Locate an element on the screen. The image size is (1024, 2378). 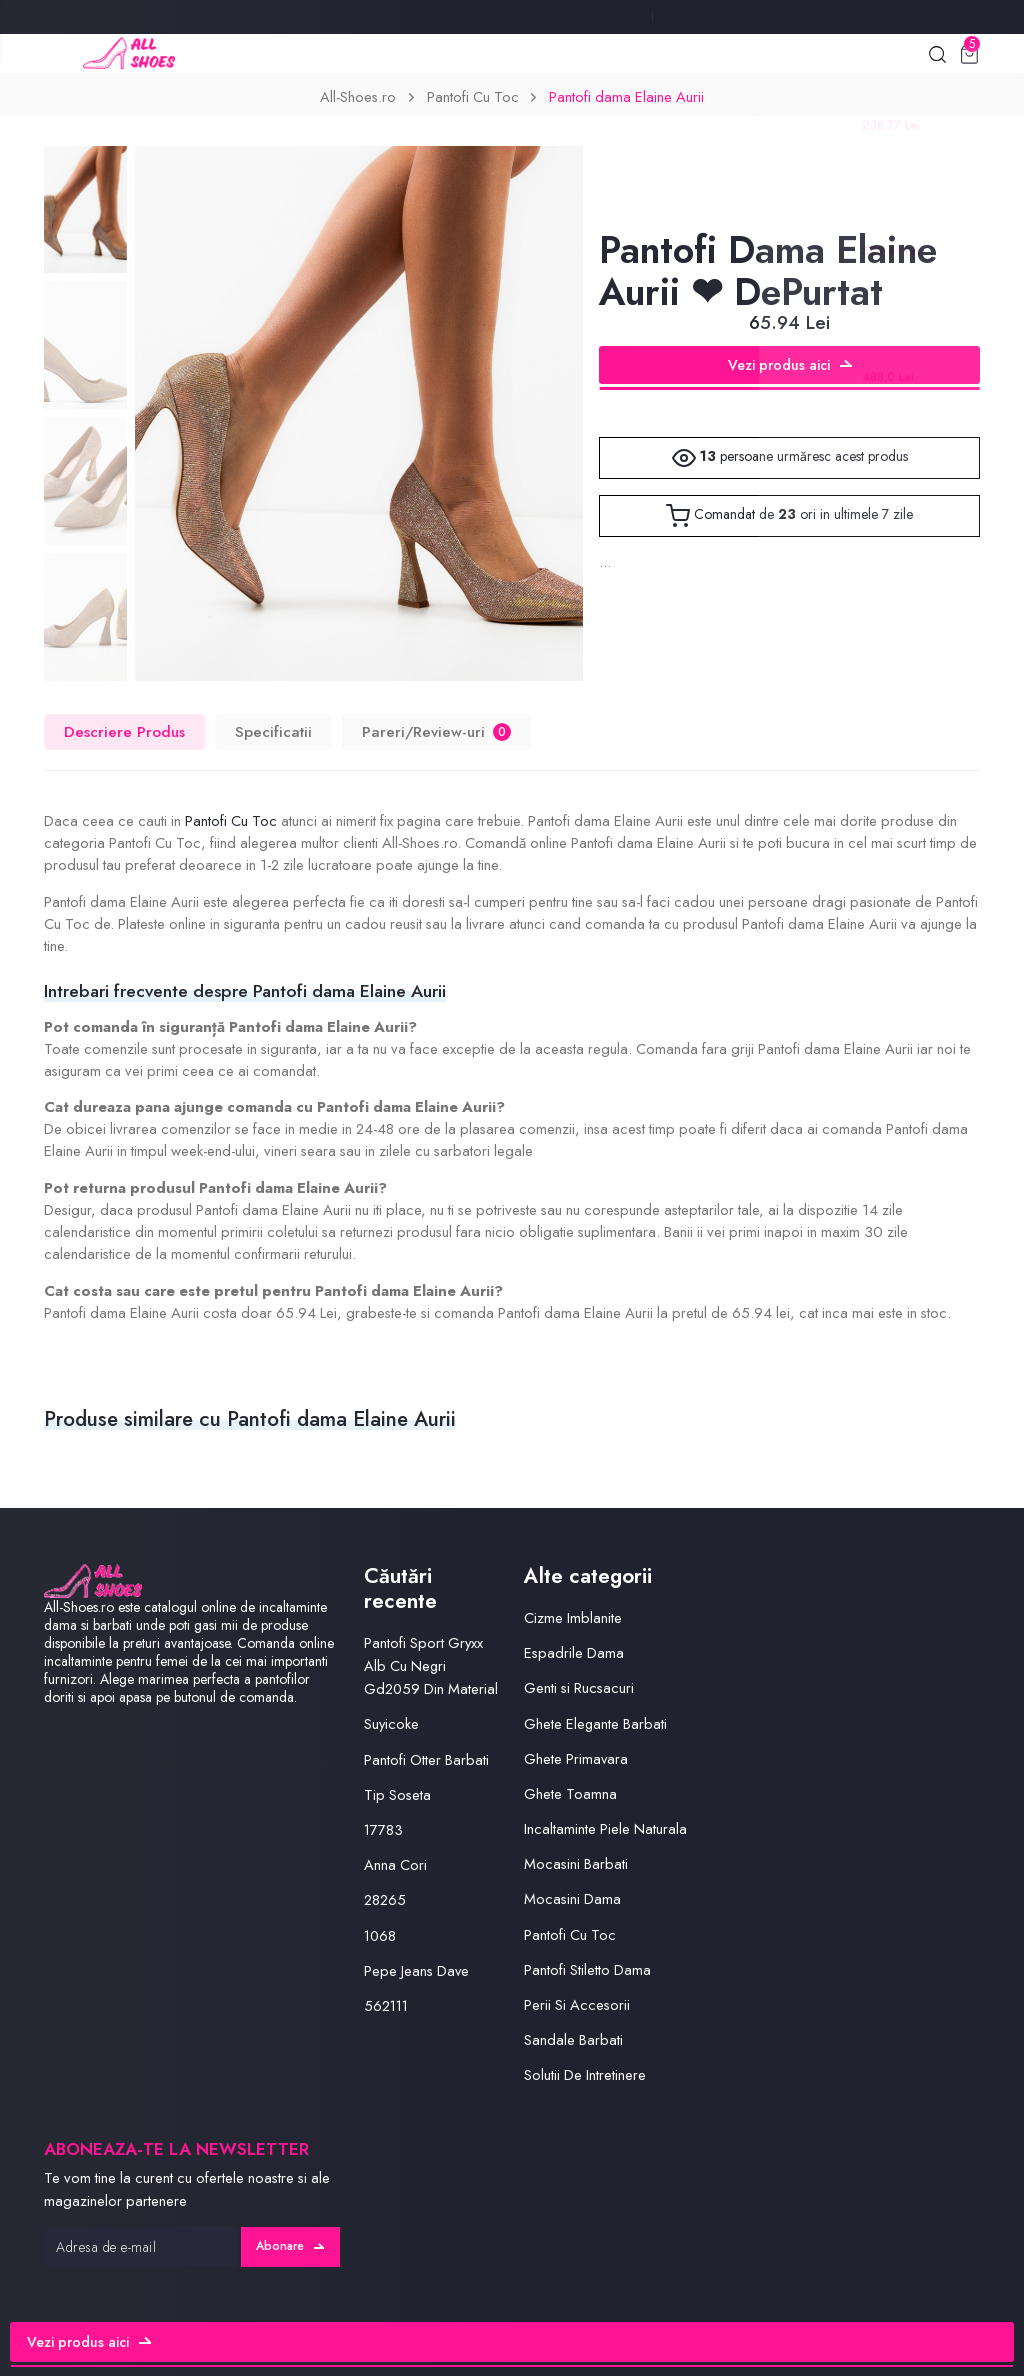
Perii Si Accesorii is located at coordinates (577, 2006).